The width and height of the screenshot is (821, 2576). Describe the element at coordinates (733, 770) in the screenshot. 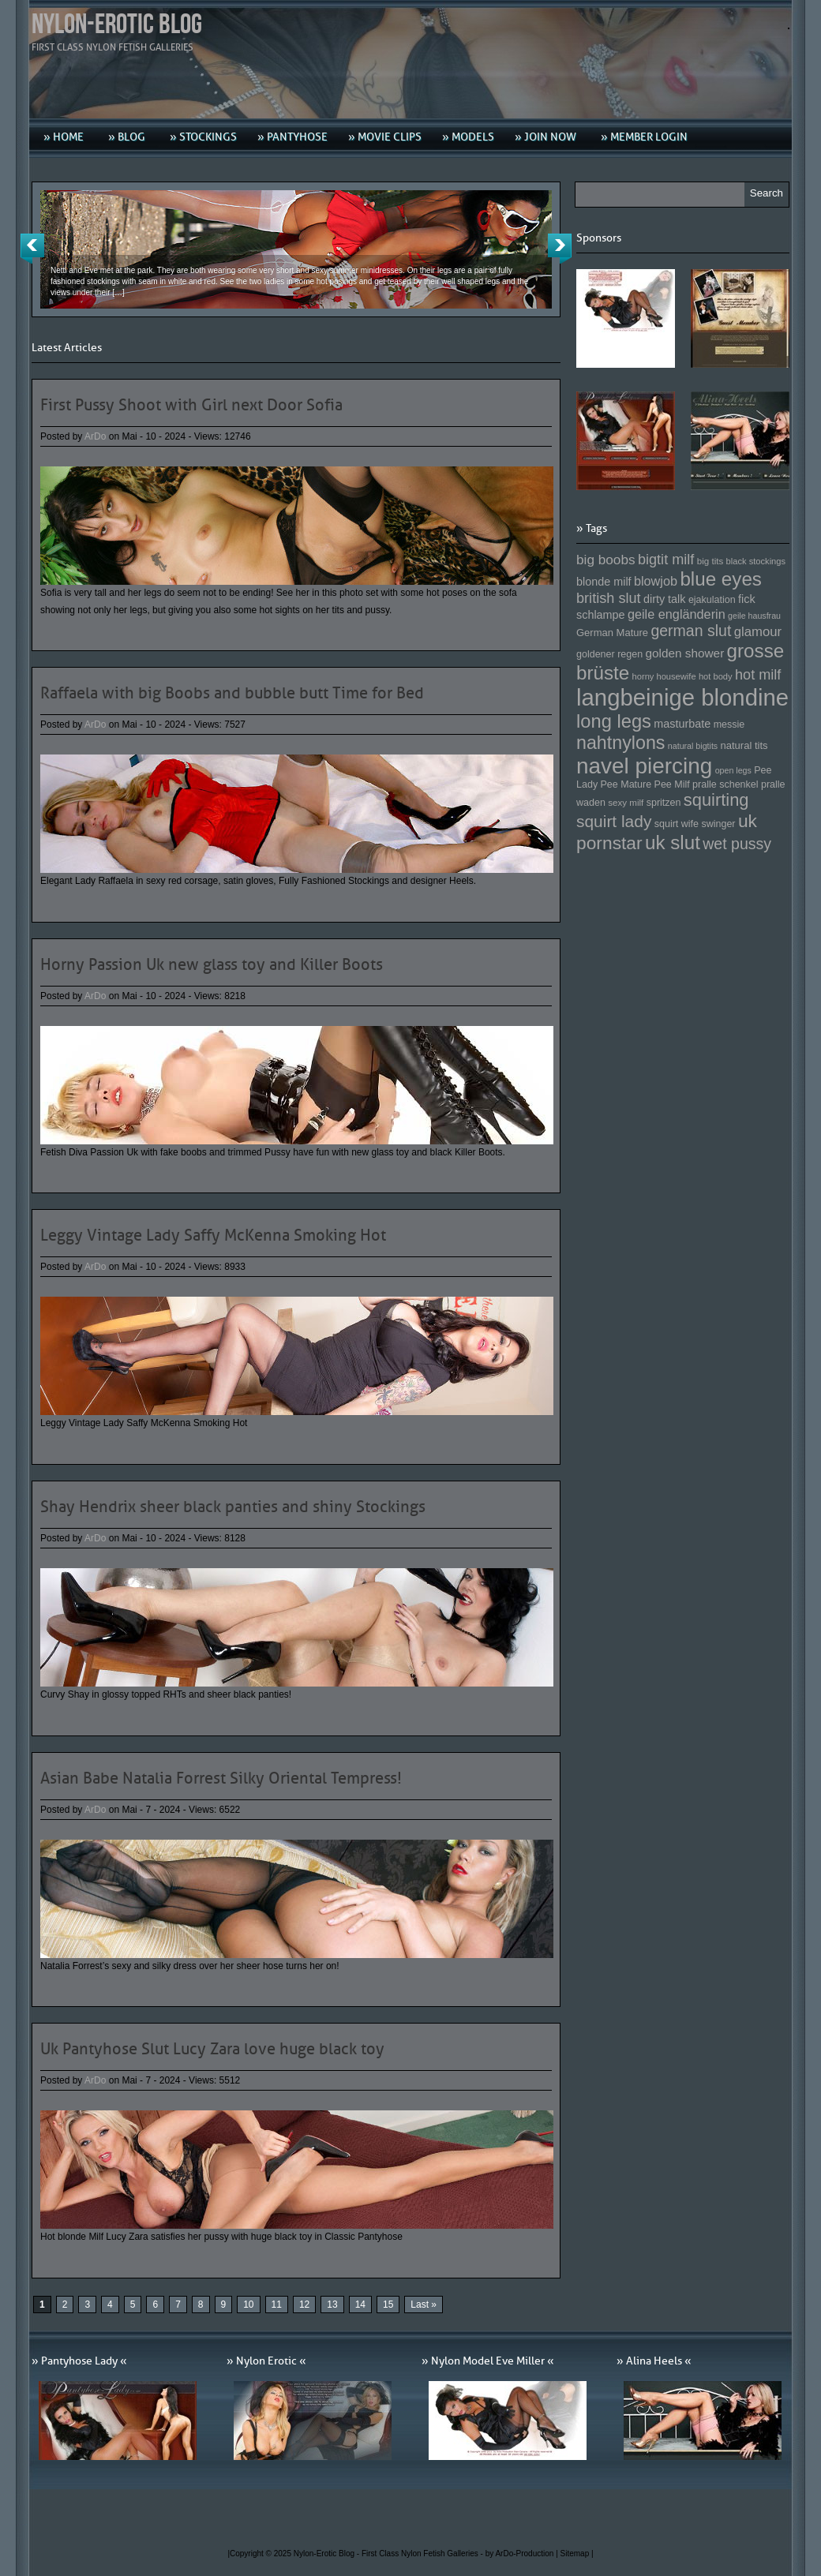

I see `open legs [open legs (141 Einträge)]` at that location.